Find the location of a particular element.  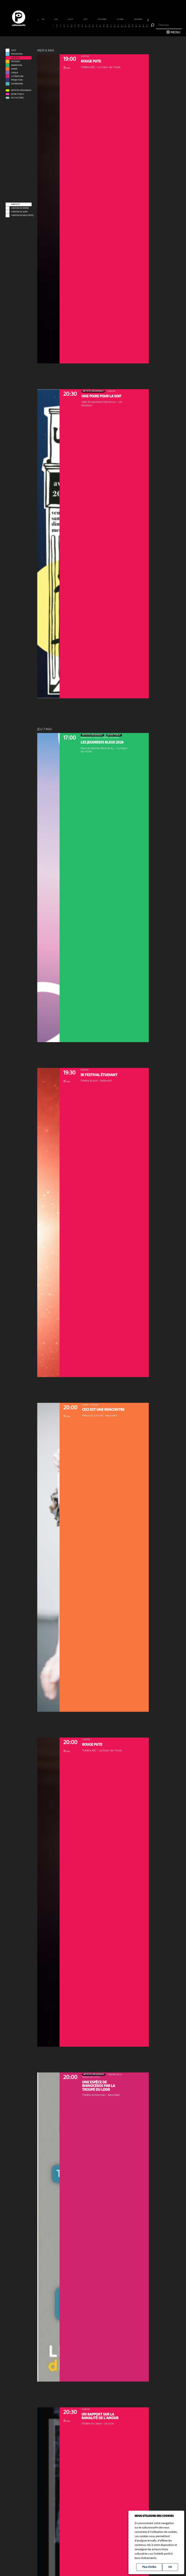

11 is located at coordinates (75, 26).